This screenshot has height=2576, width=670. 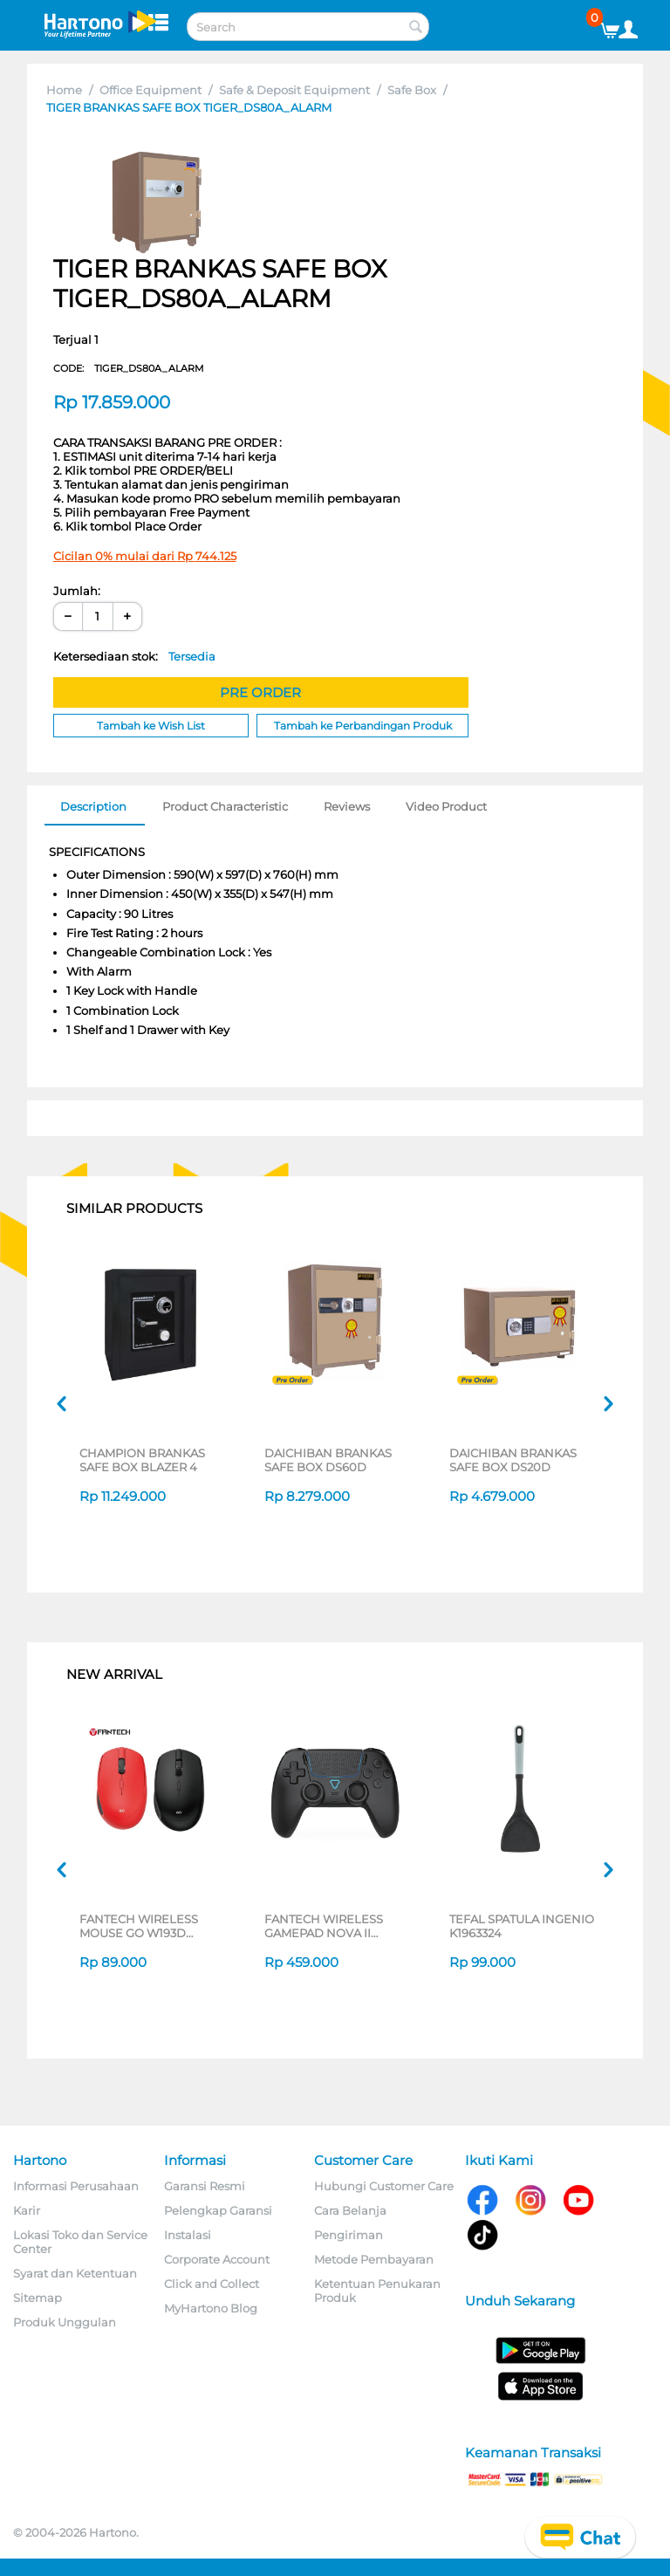 I want to click on Tambah ke Wish List, so click(x=151, y=725).